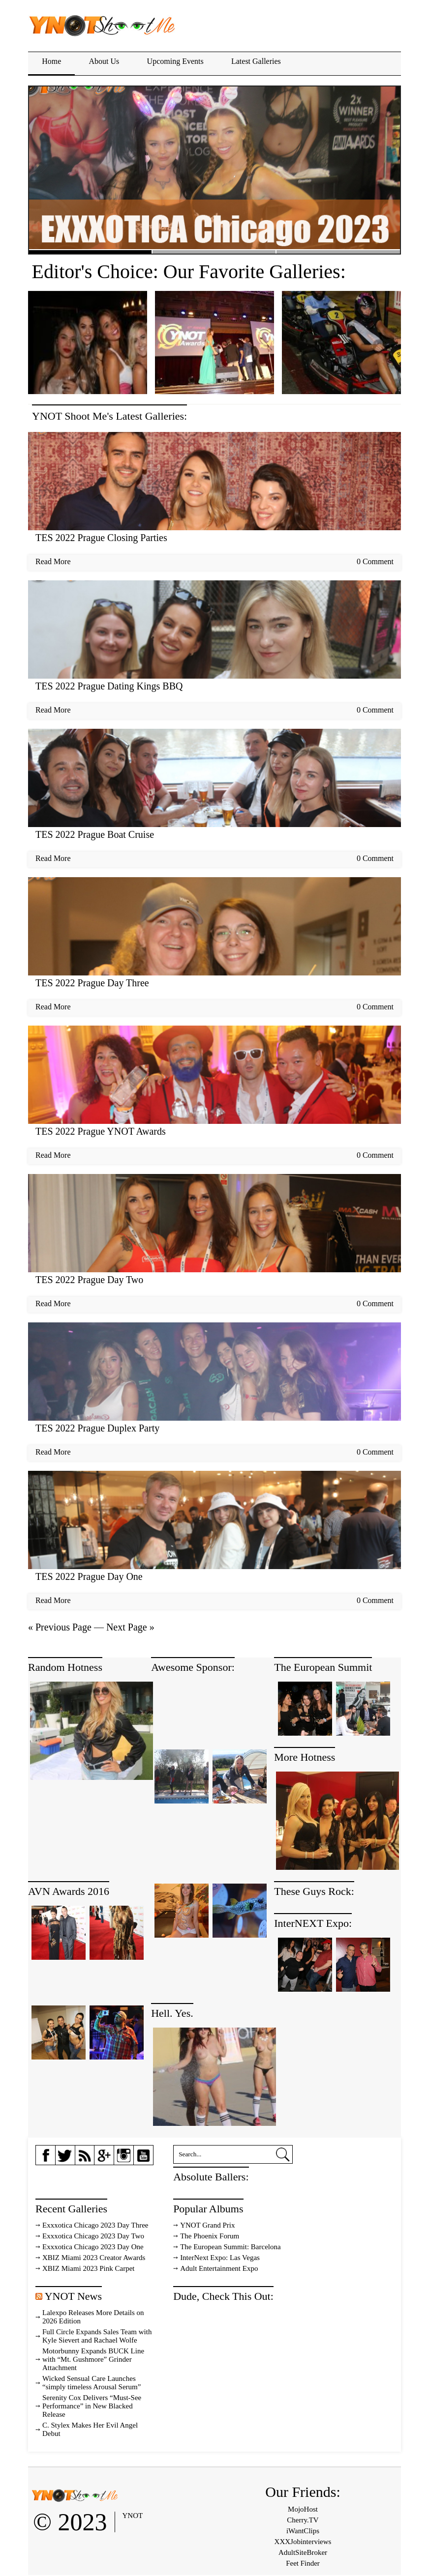  What do you see at coordinates (60, 1627) in the screenshot?
I see `« Previous Page` at bounding box center [60, 1627].